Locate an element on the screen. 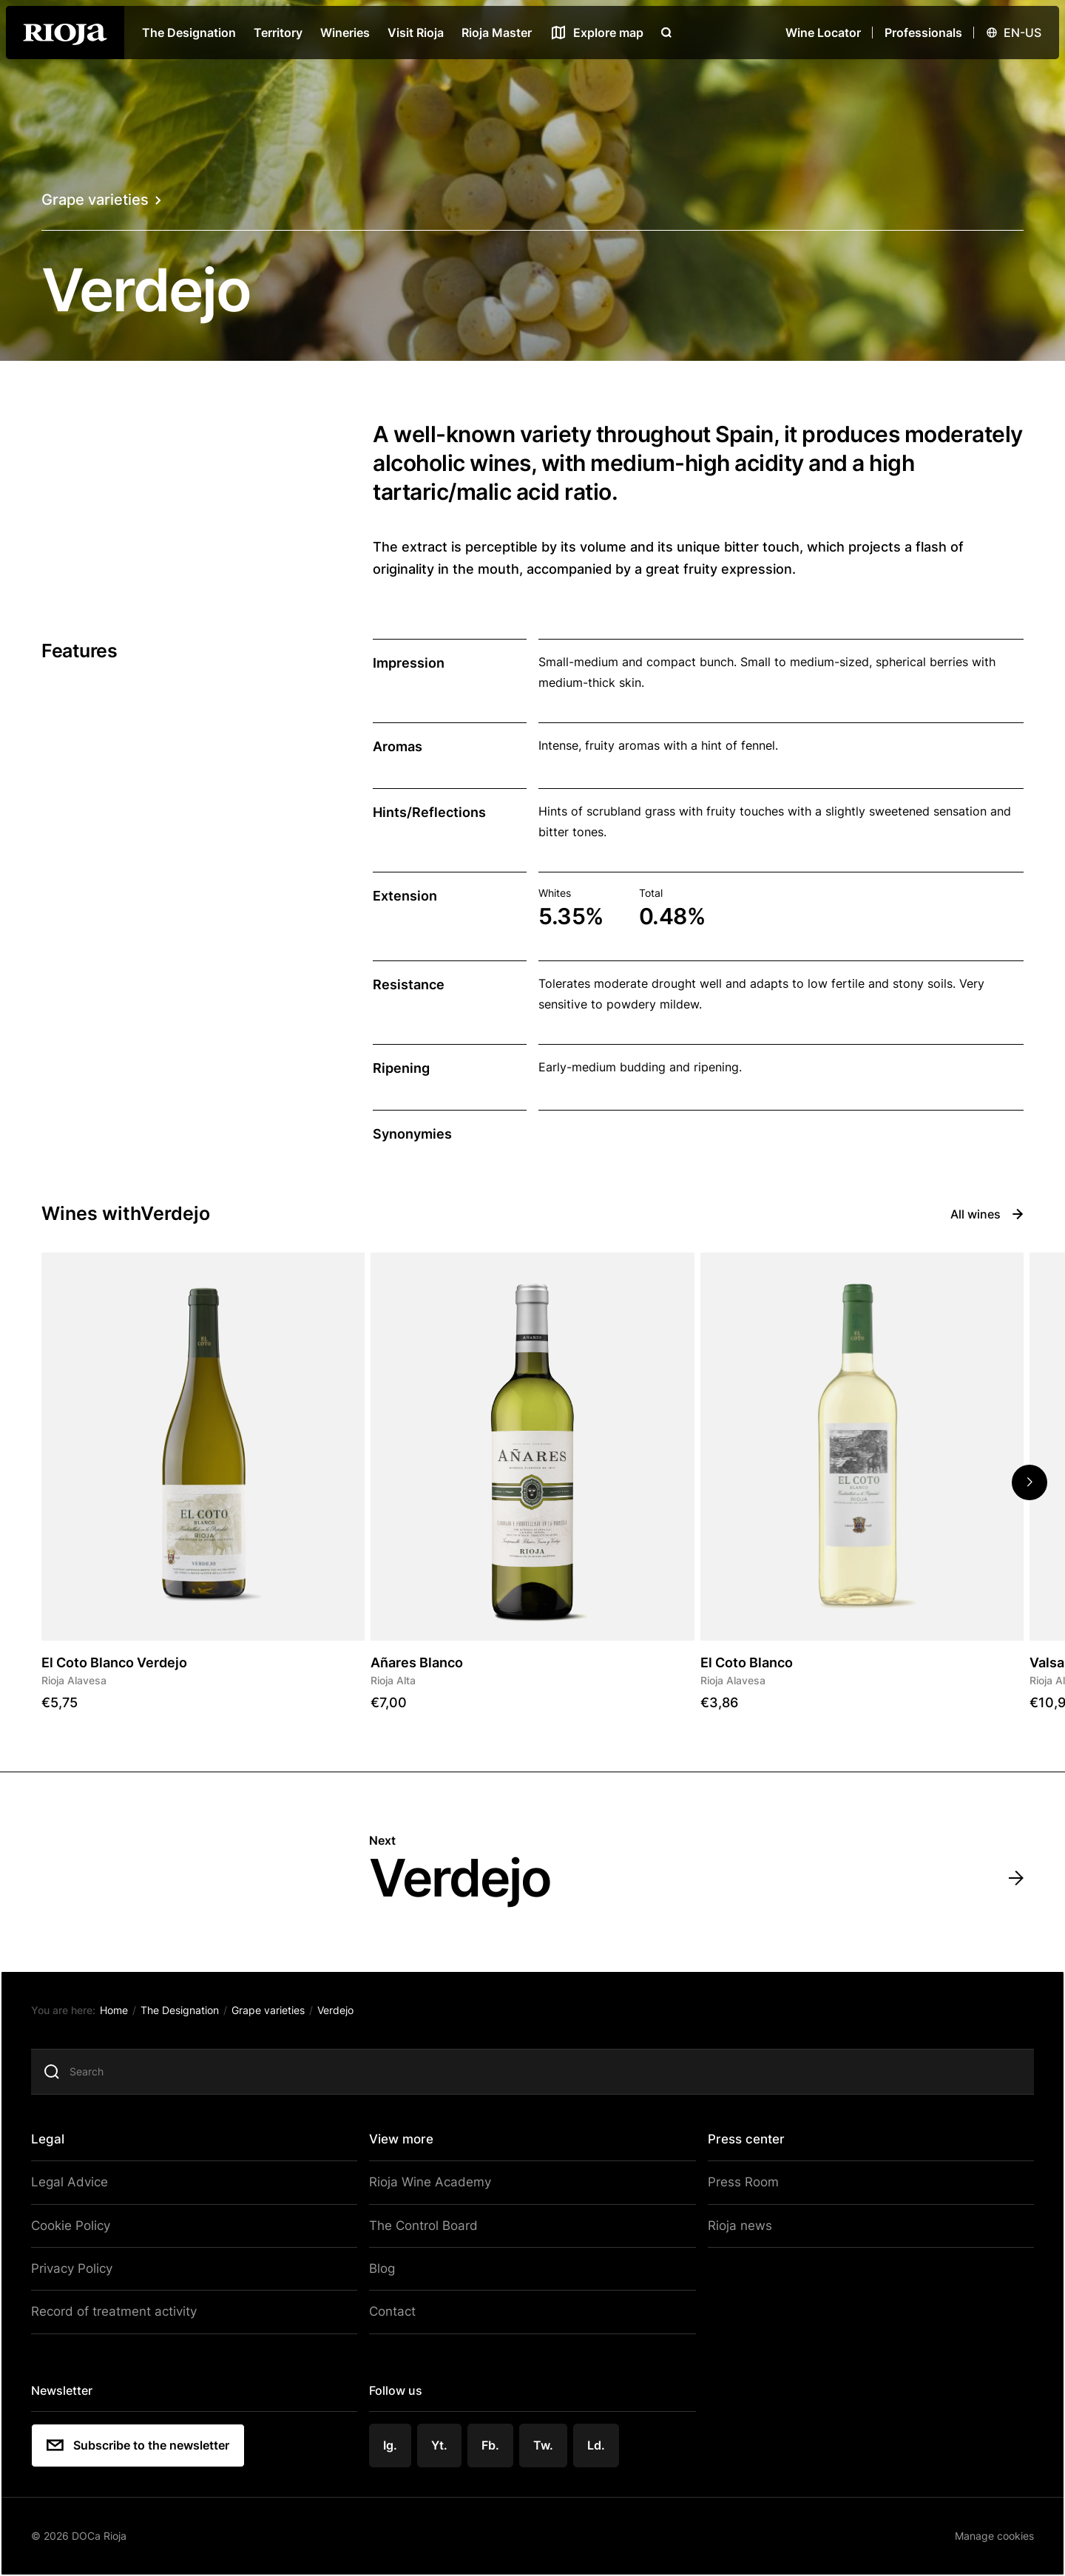 The height and width of the screenshot is (2576, 1065). Home is located at coordinates (122, 2014).